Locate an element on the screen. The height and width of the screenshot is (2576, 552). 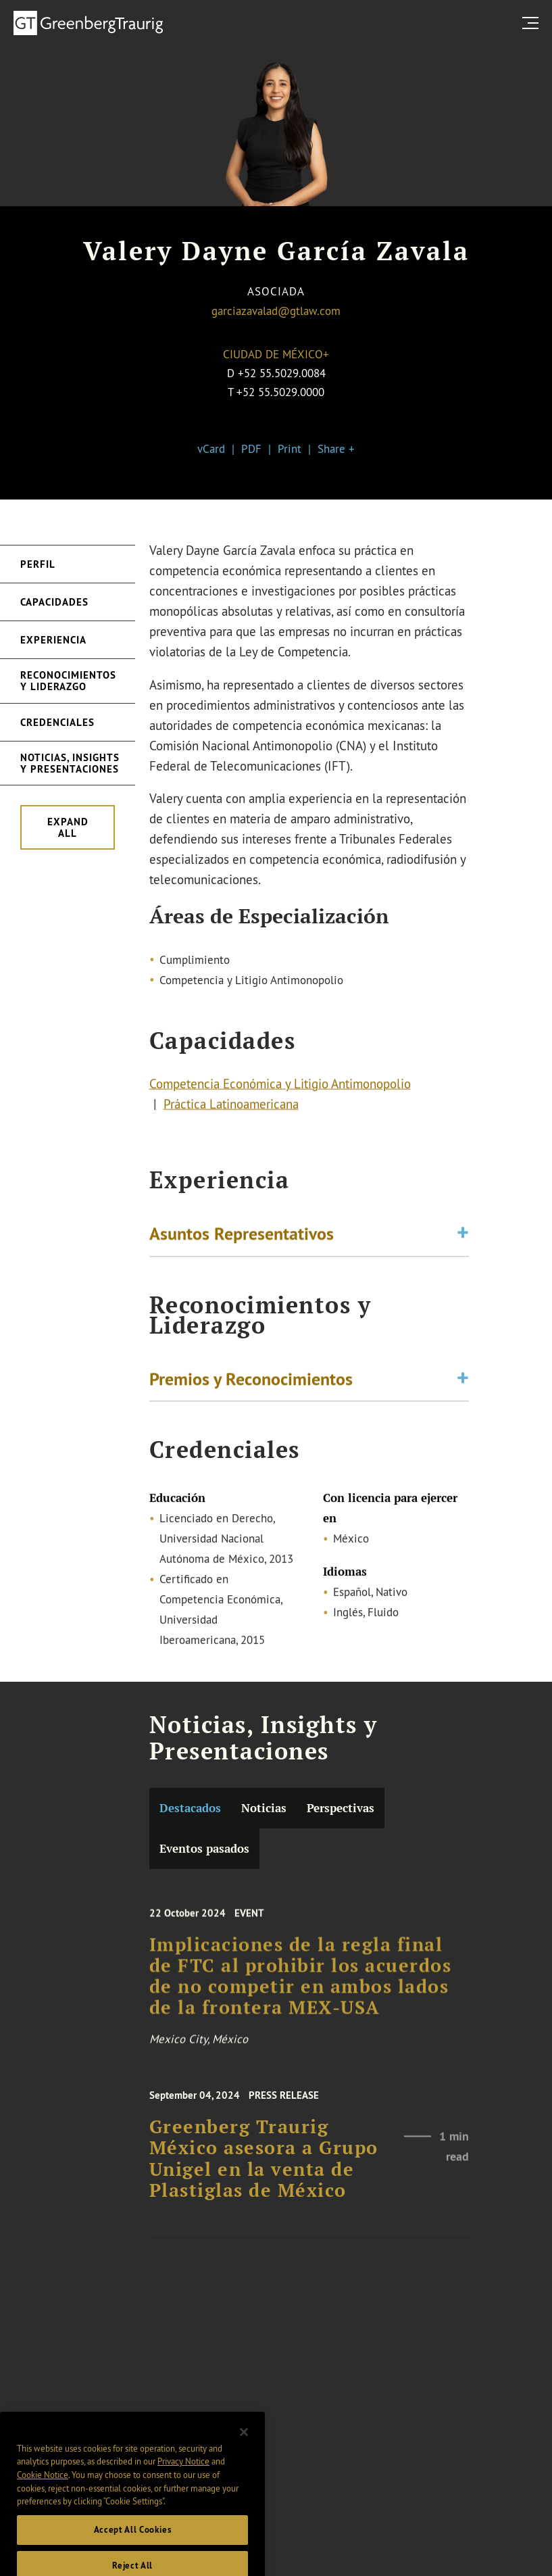
PDF is located at coordinates (251, 448).